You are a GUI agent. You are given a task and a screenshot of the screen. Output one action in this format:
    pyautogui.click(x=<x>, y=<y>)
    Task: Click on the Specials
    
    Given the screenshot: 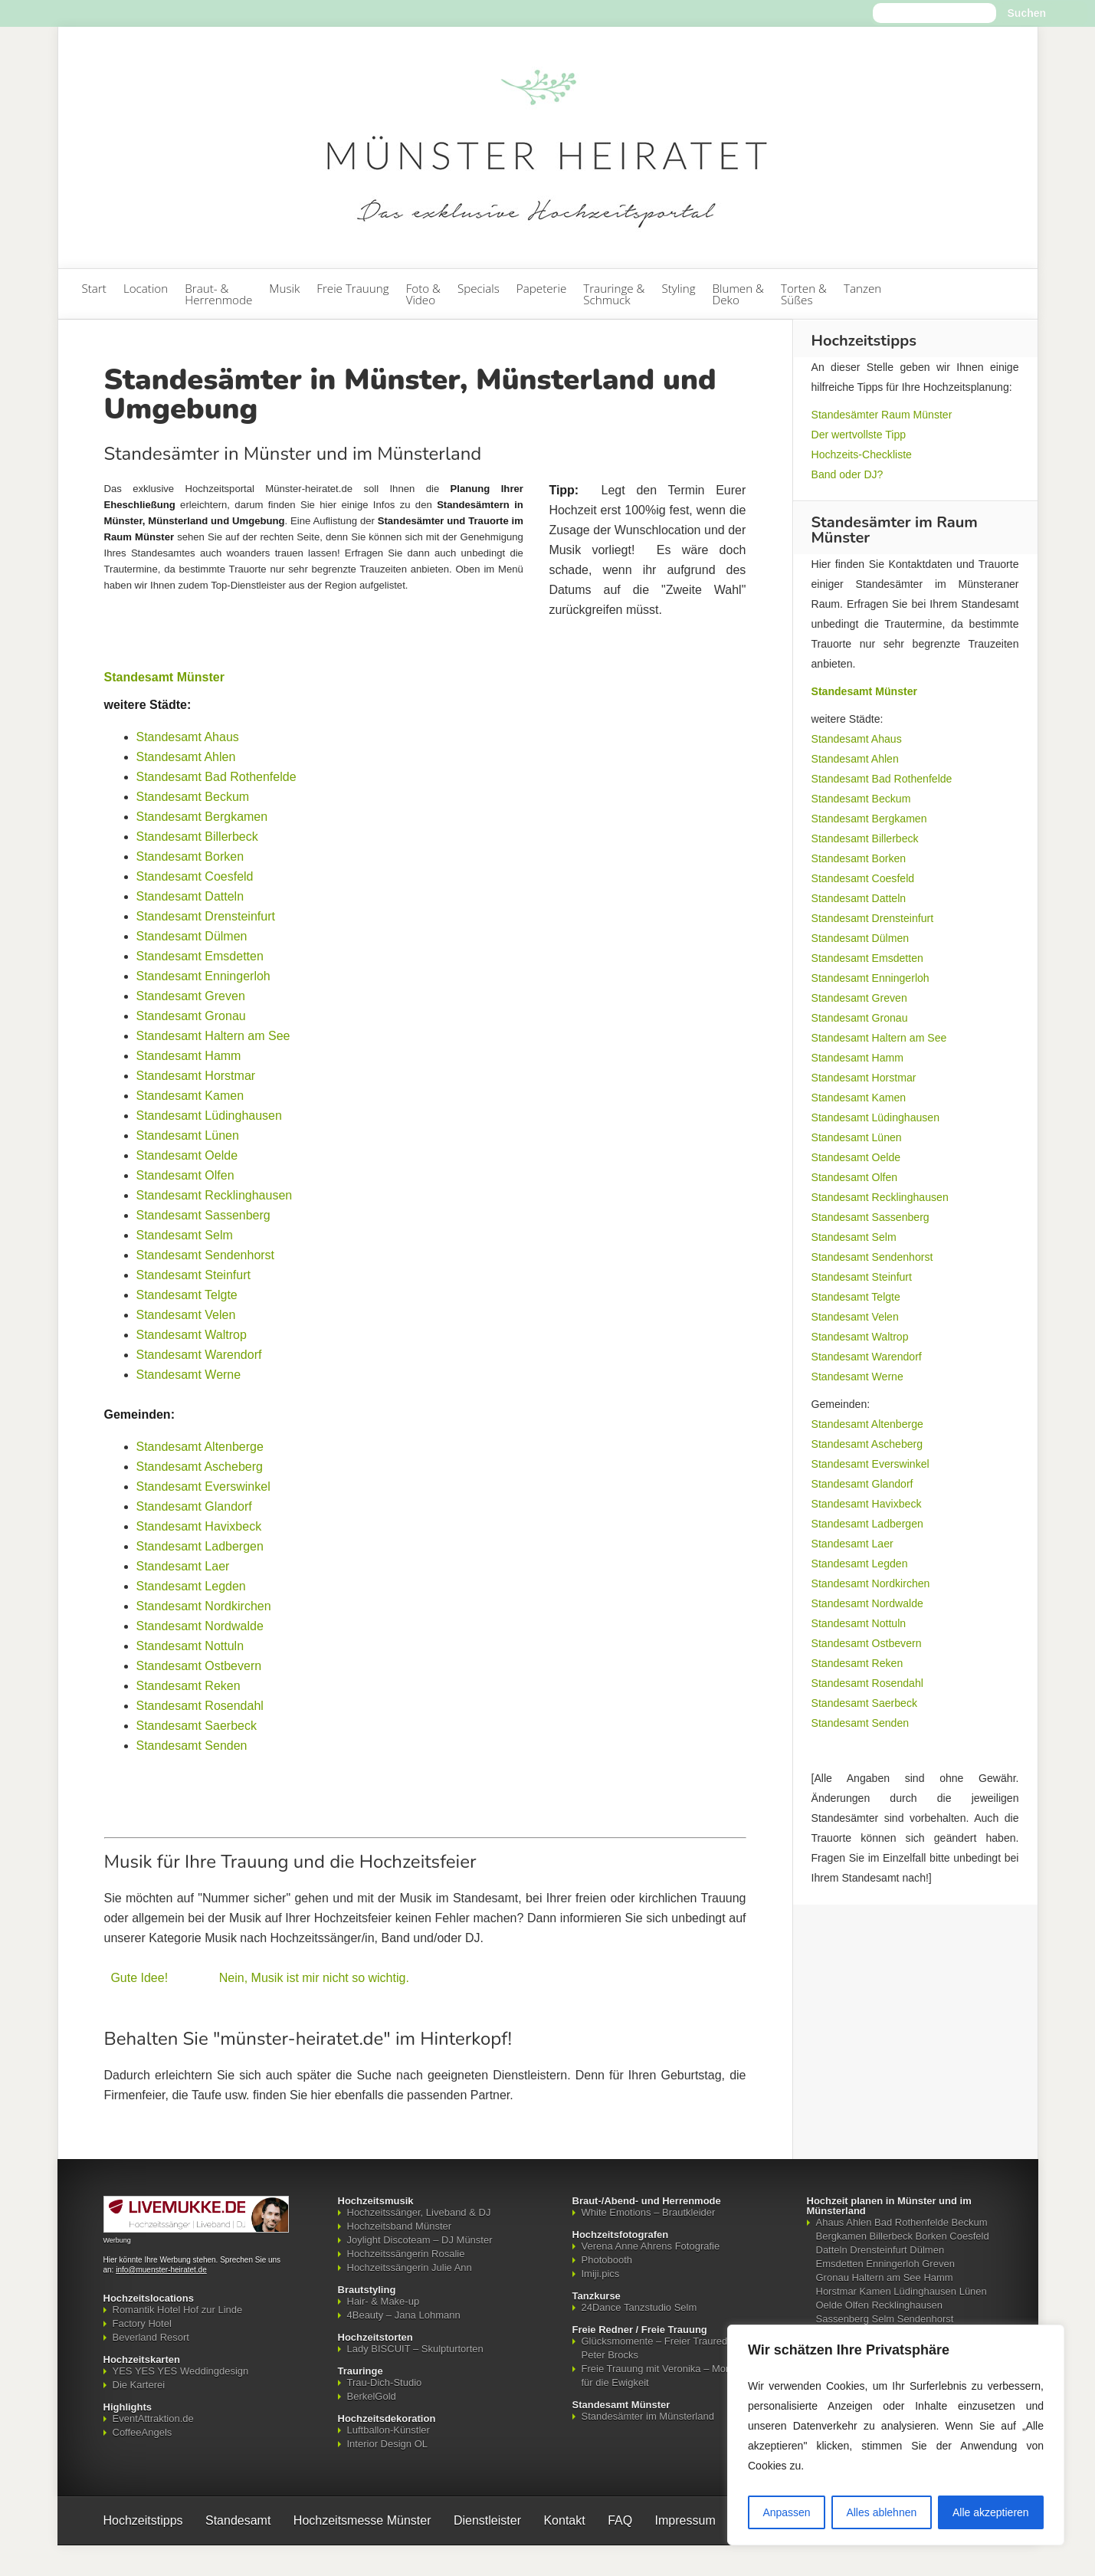 What is the action you would take?
    pyautogui.click(x=478, y=288)
    